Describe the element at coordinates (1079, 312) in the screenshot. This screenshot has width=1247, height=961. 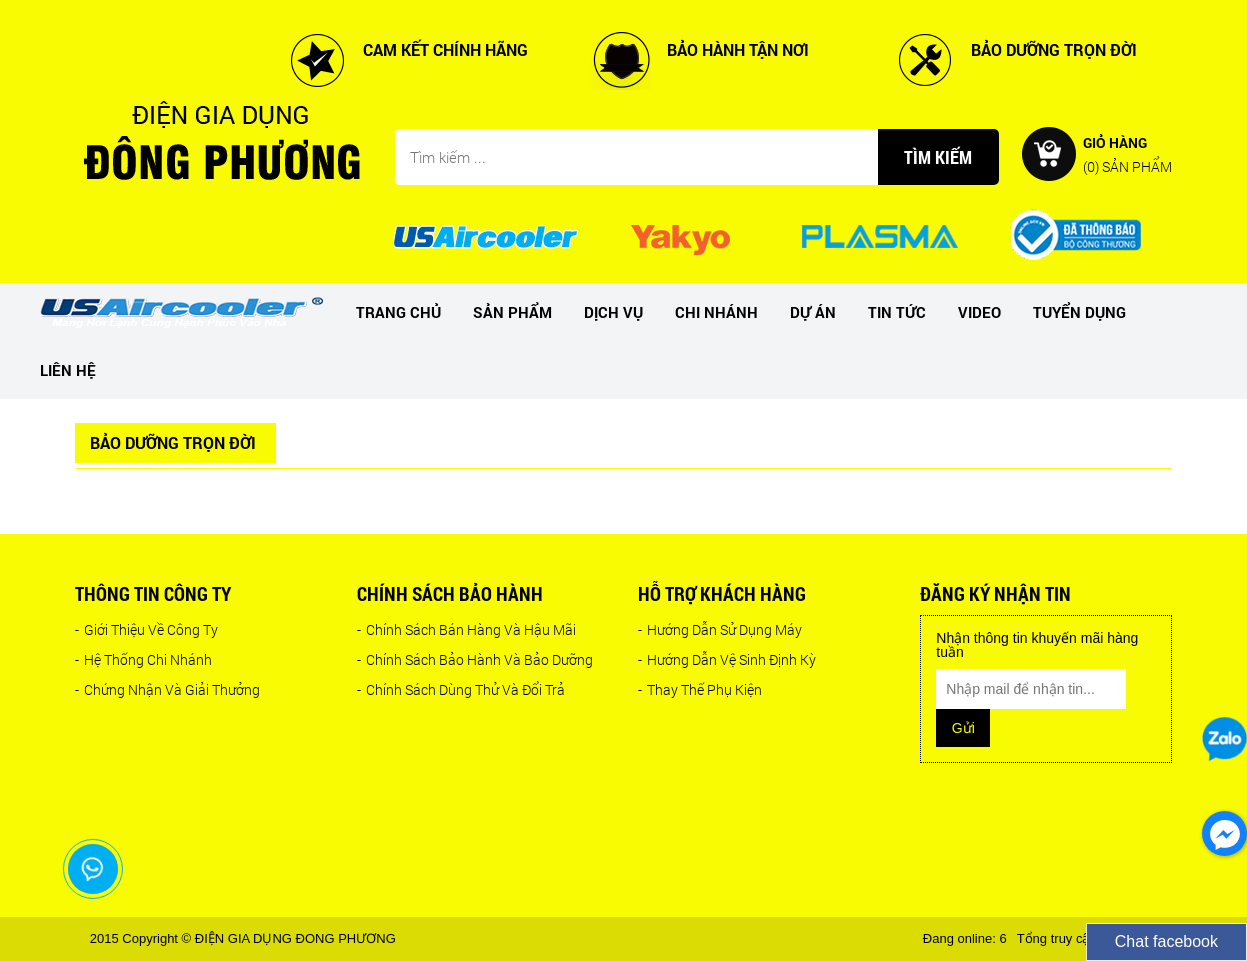
I see `Tuyển dụng` at that location.